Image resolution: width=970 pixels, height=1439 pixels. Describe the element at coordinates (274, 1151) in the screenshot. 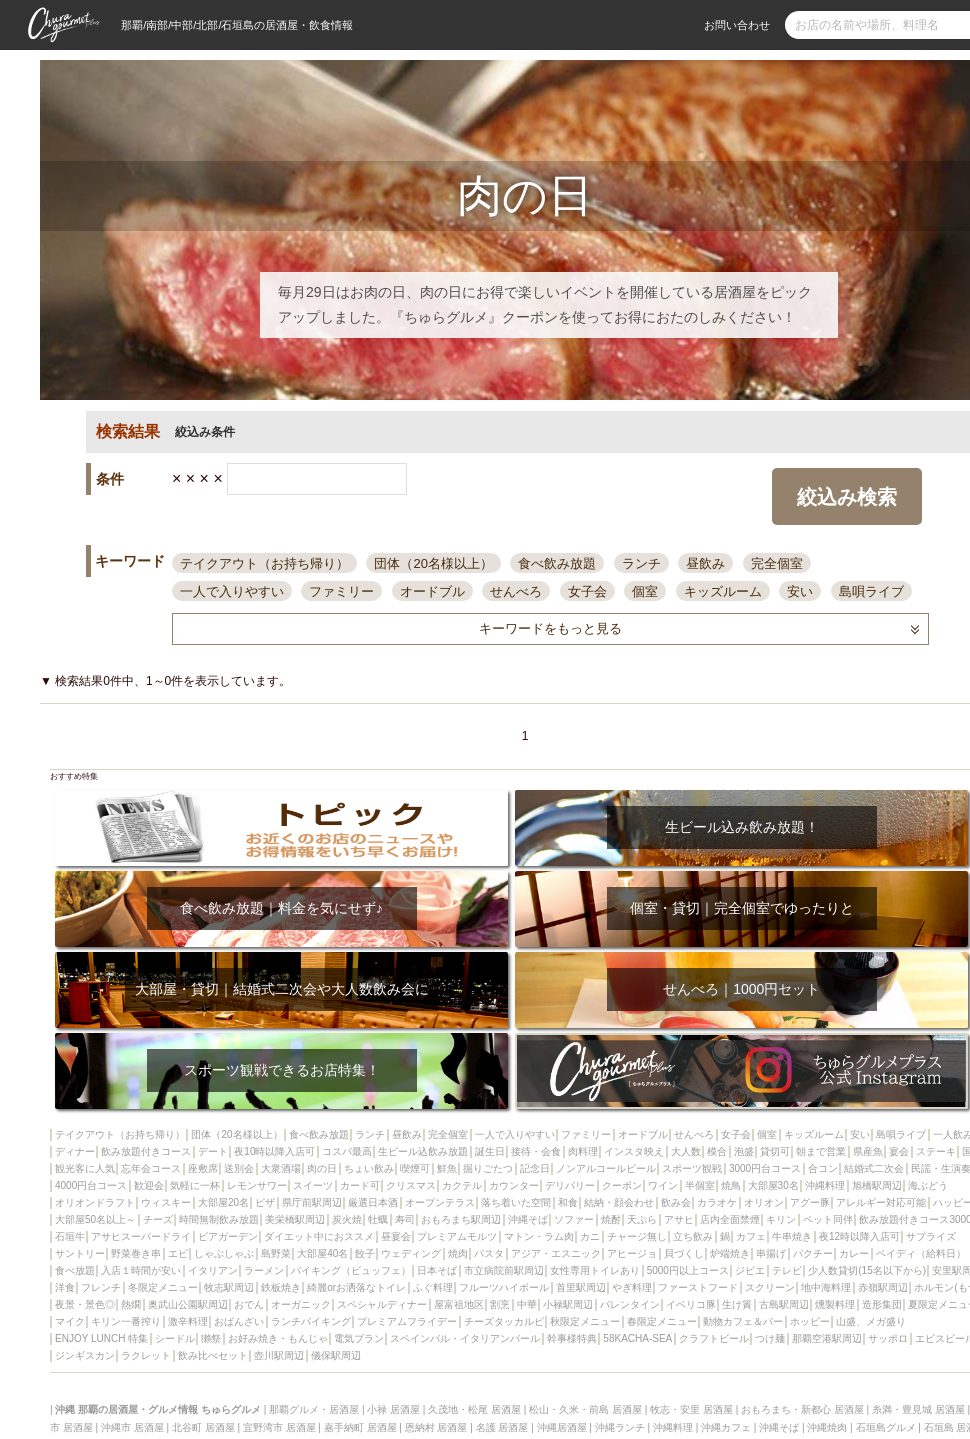

I see `夜10時以降入店可` at that location.